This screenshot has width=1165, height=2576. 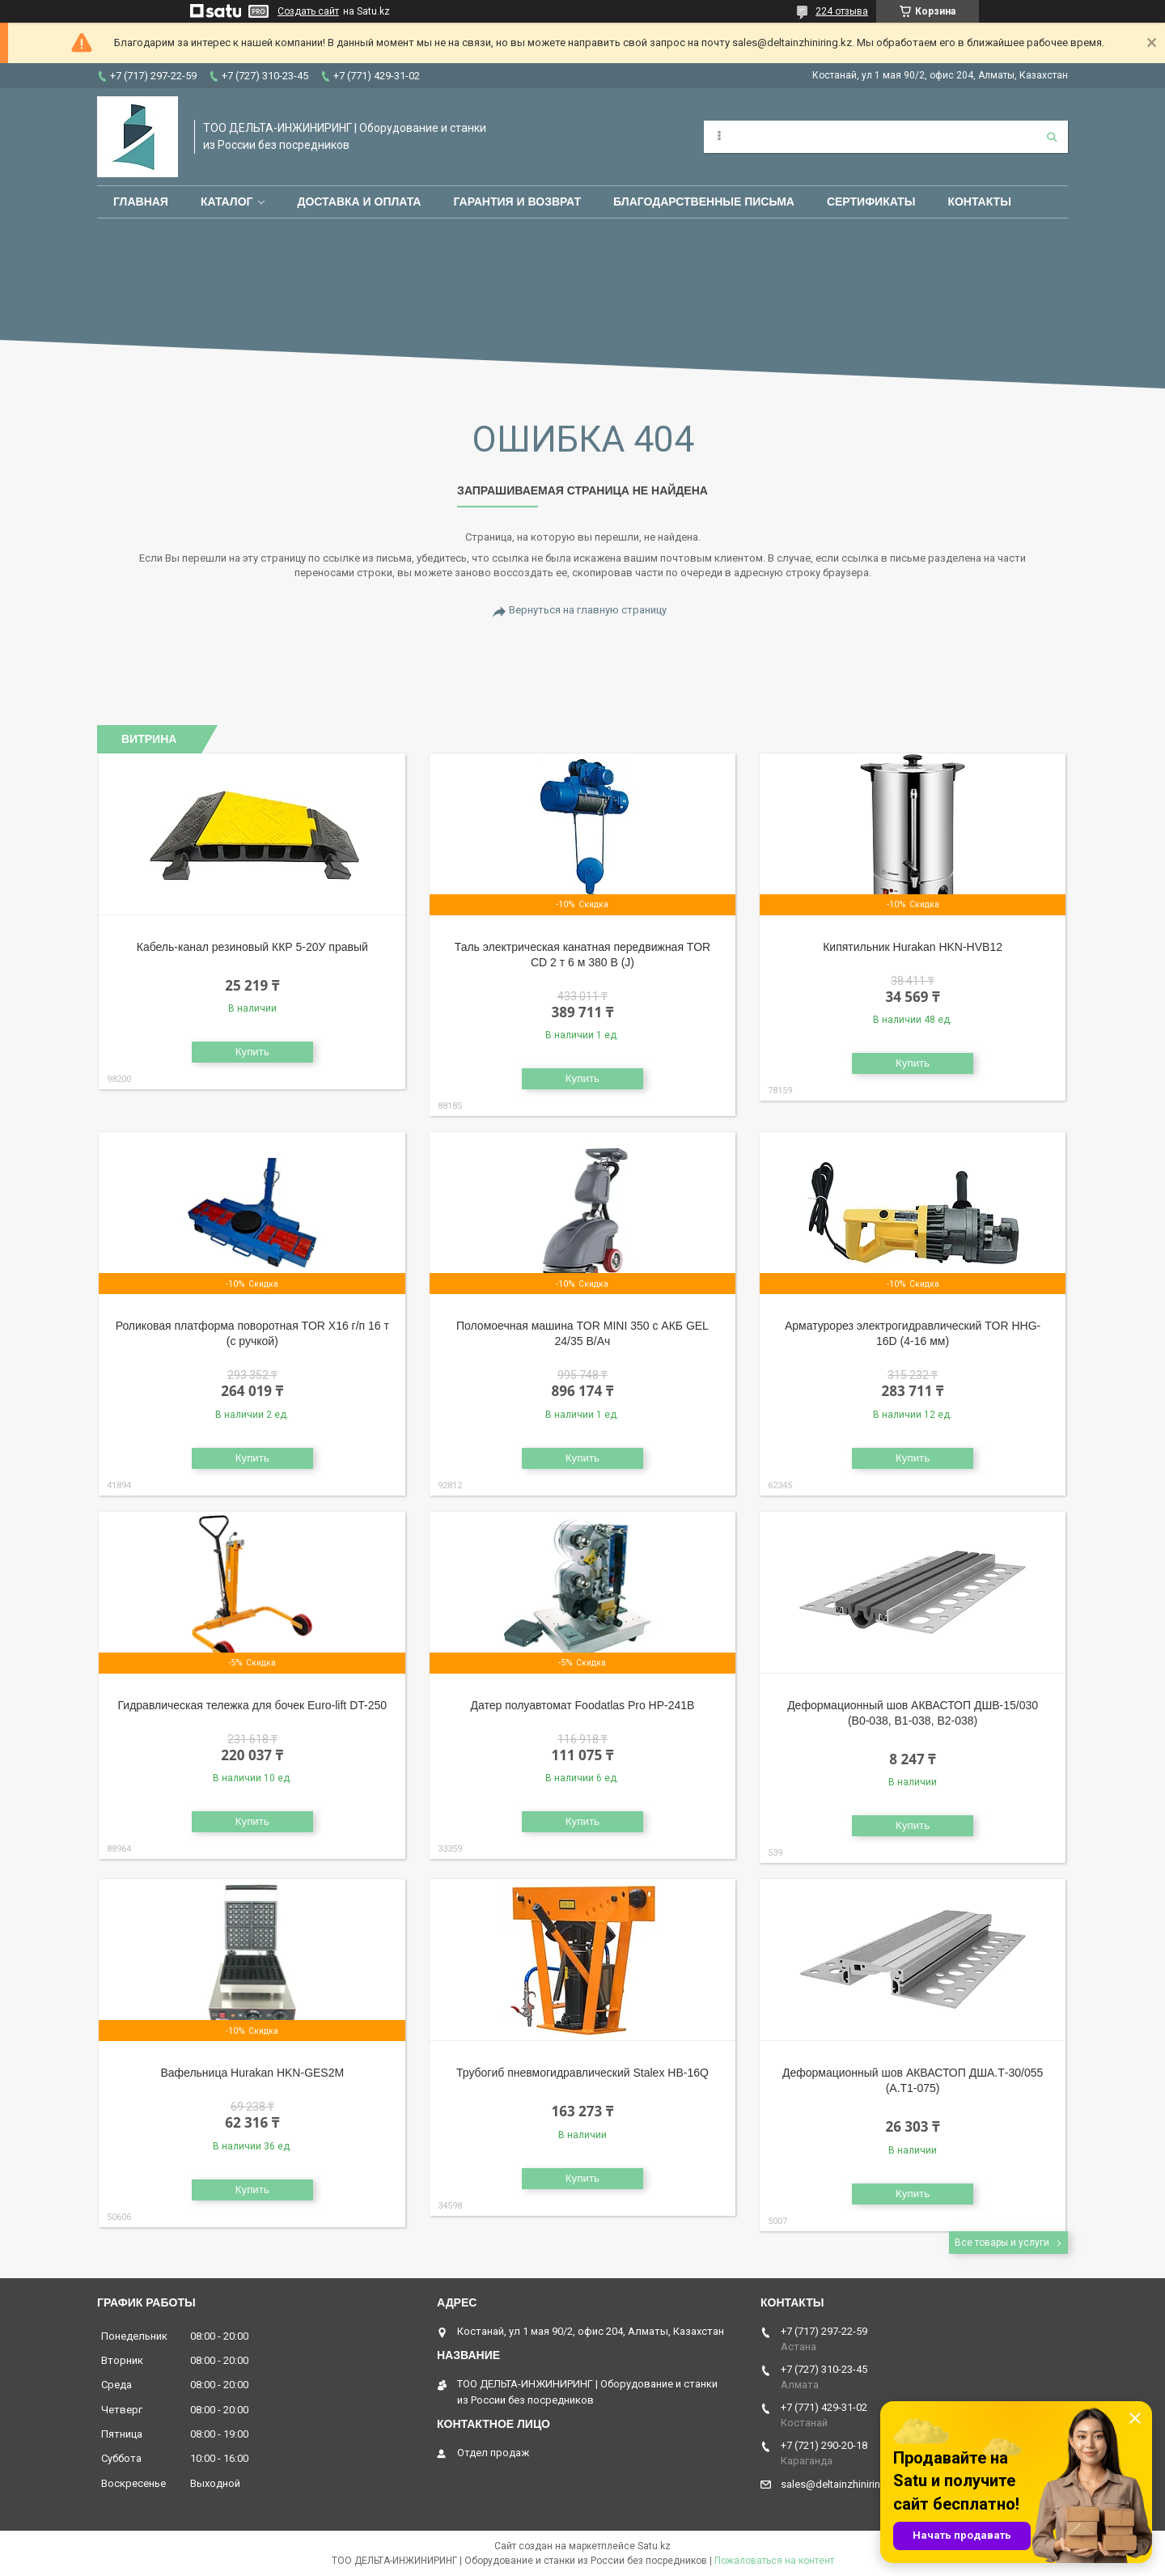 I want to click on Все товары и услуги, so click(x=1002, y=2242).